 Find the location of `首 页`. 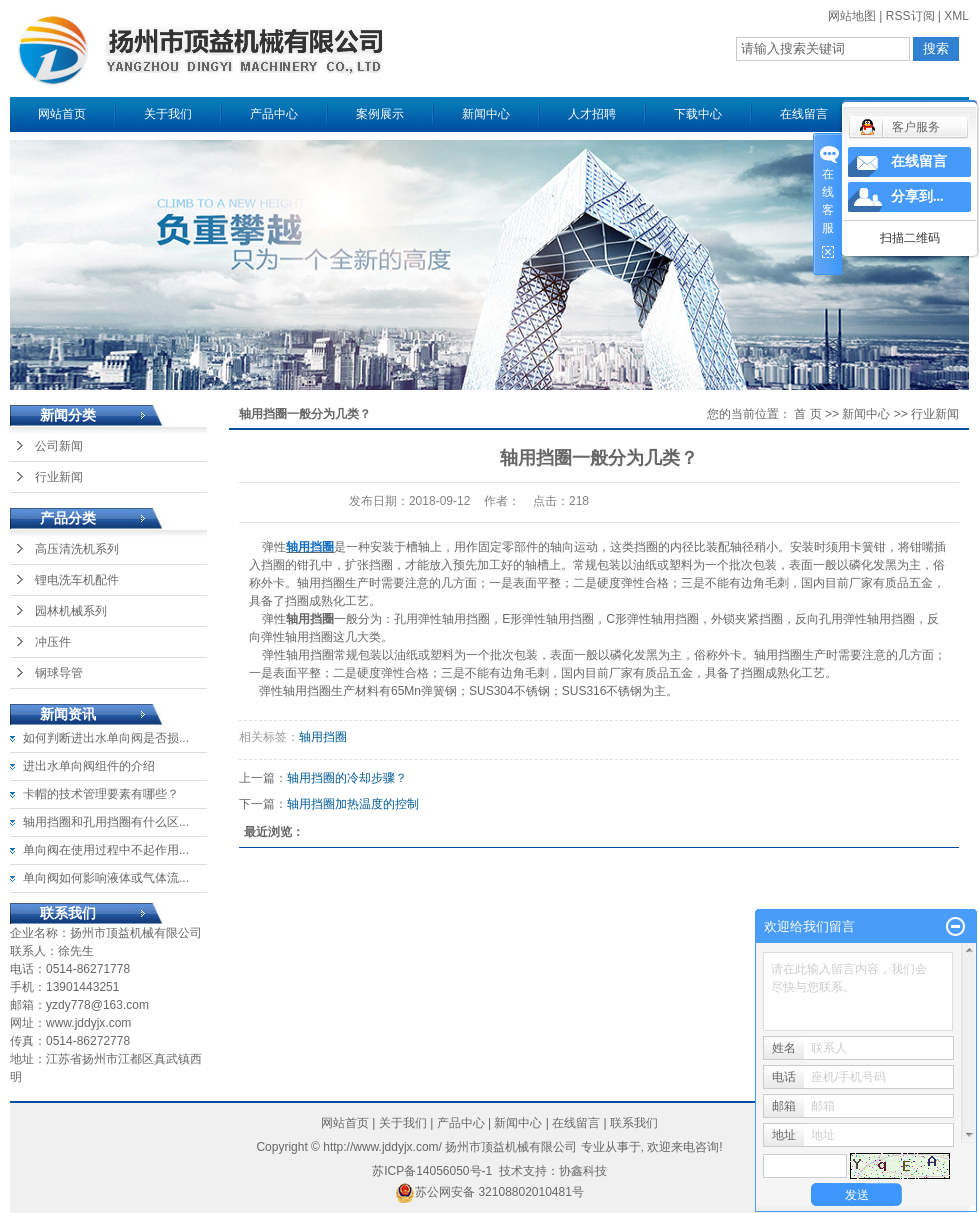

首 页 is located at coordinates (807, 414).